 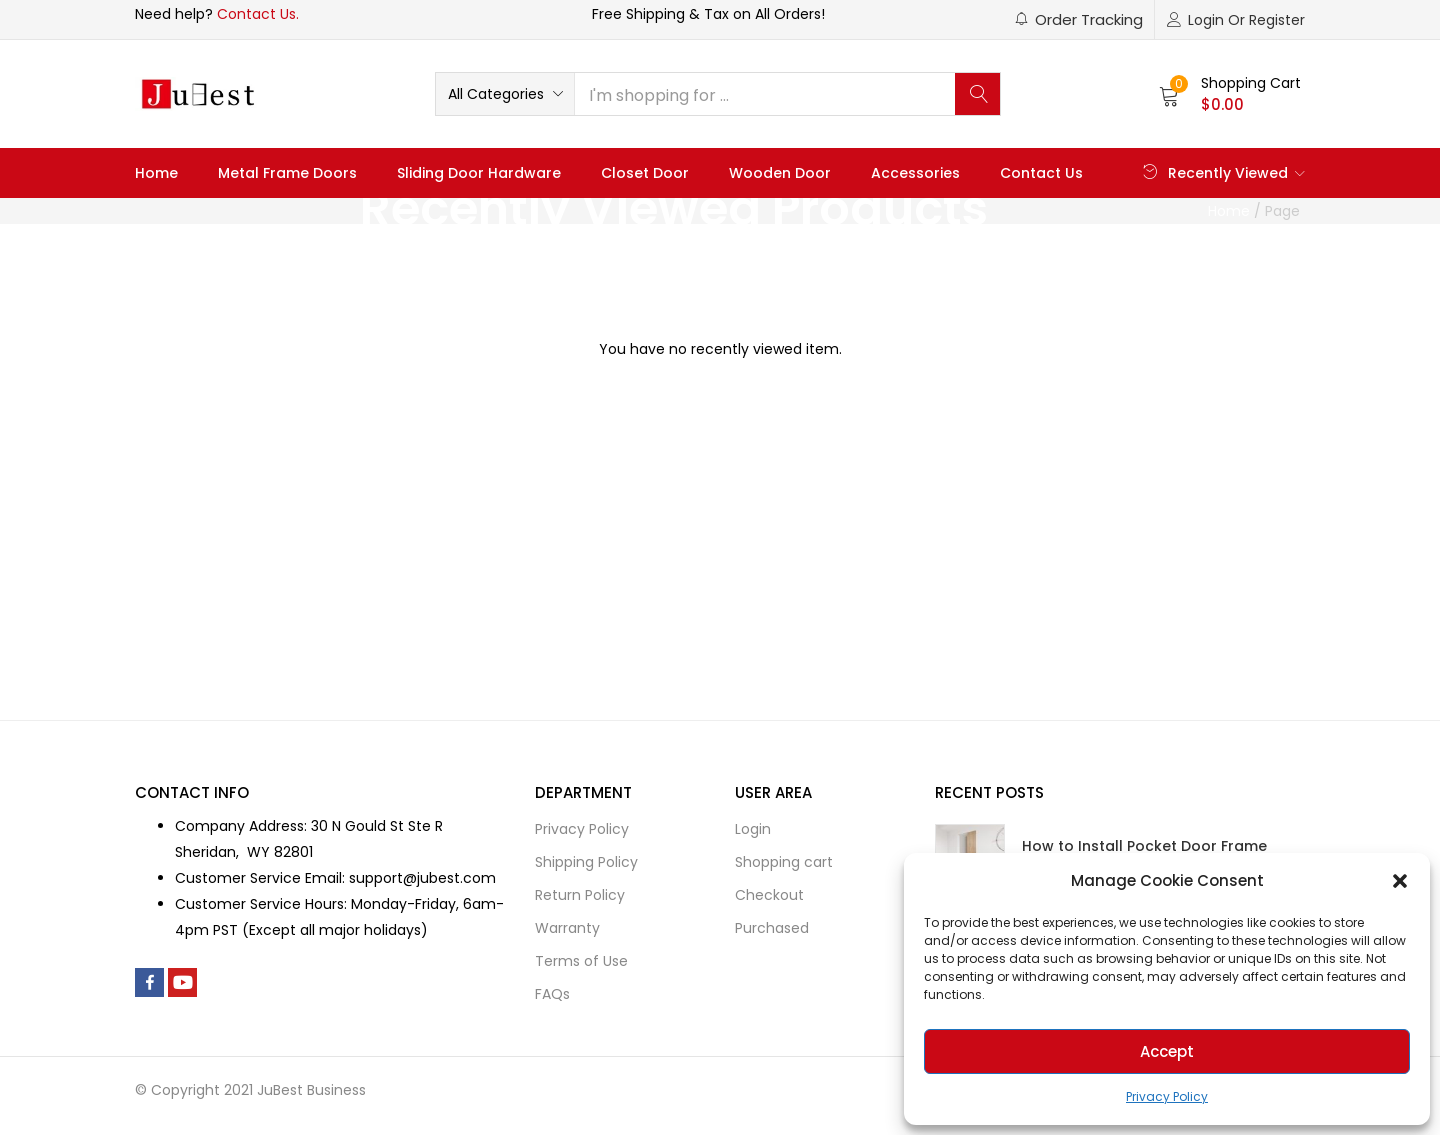 What do you see at coordinates (753, 829) in the screenshot?
I see `Login` at bounding box center [753, 829].